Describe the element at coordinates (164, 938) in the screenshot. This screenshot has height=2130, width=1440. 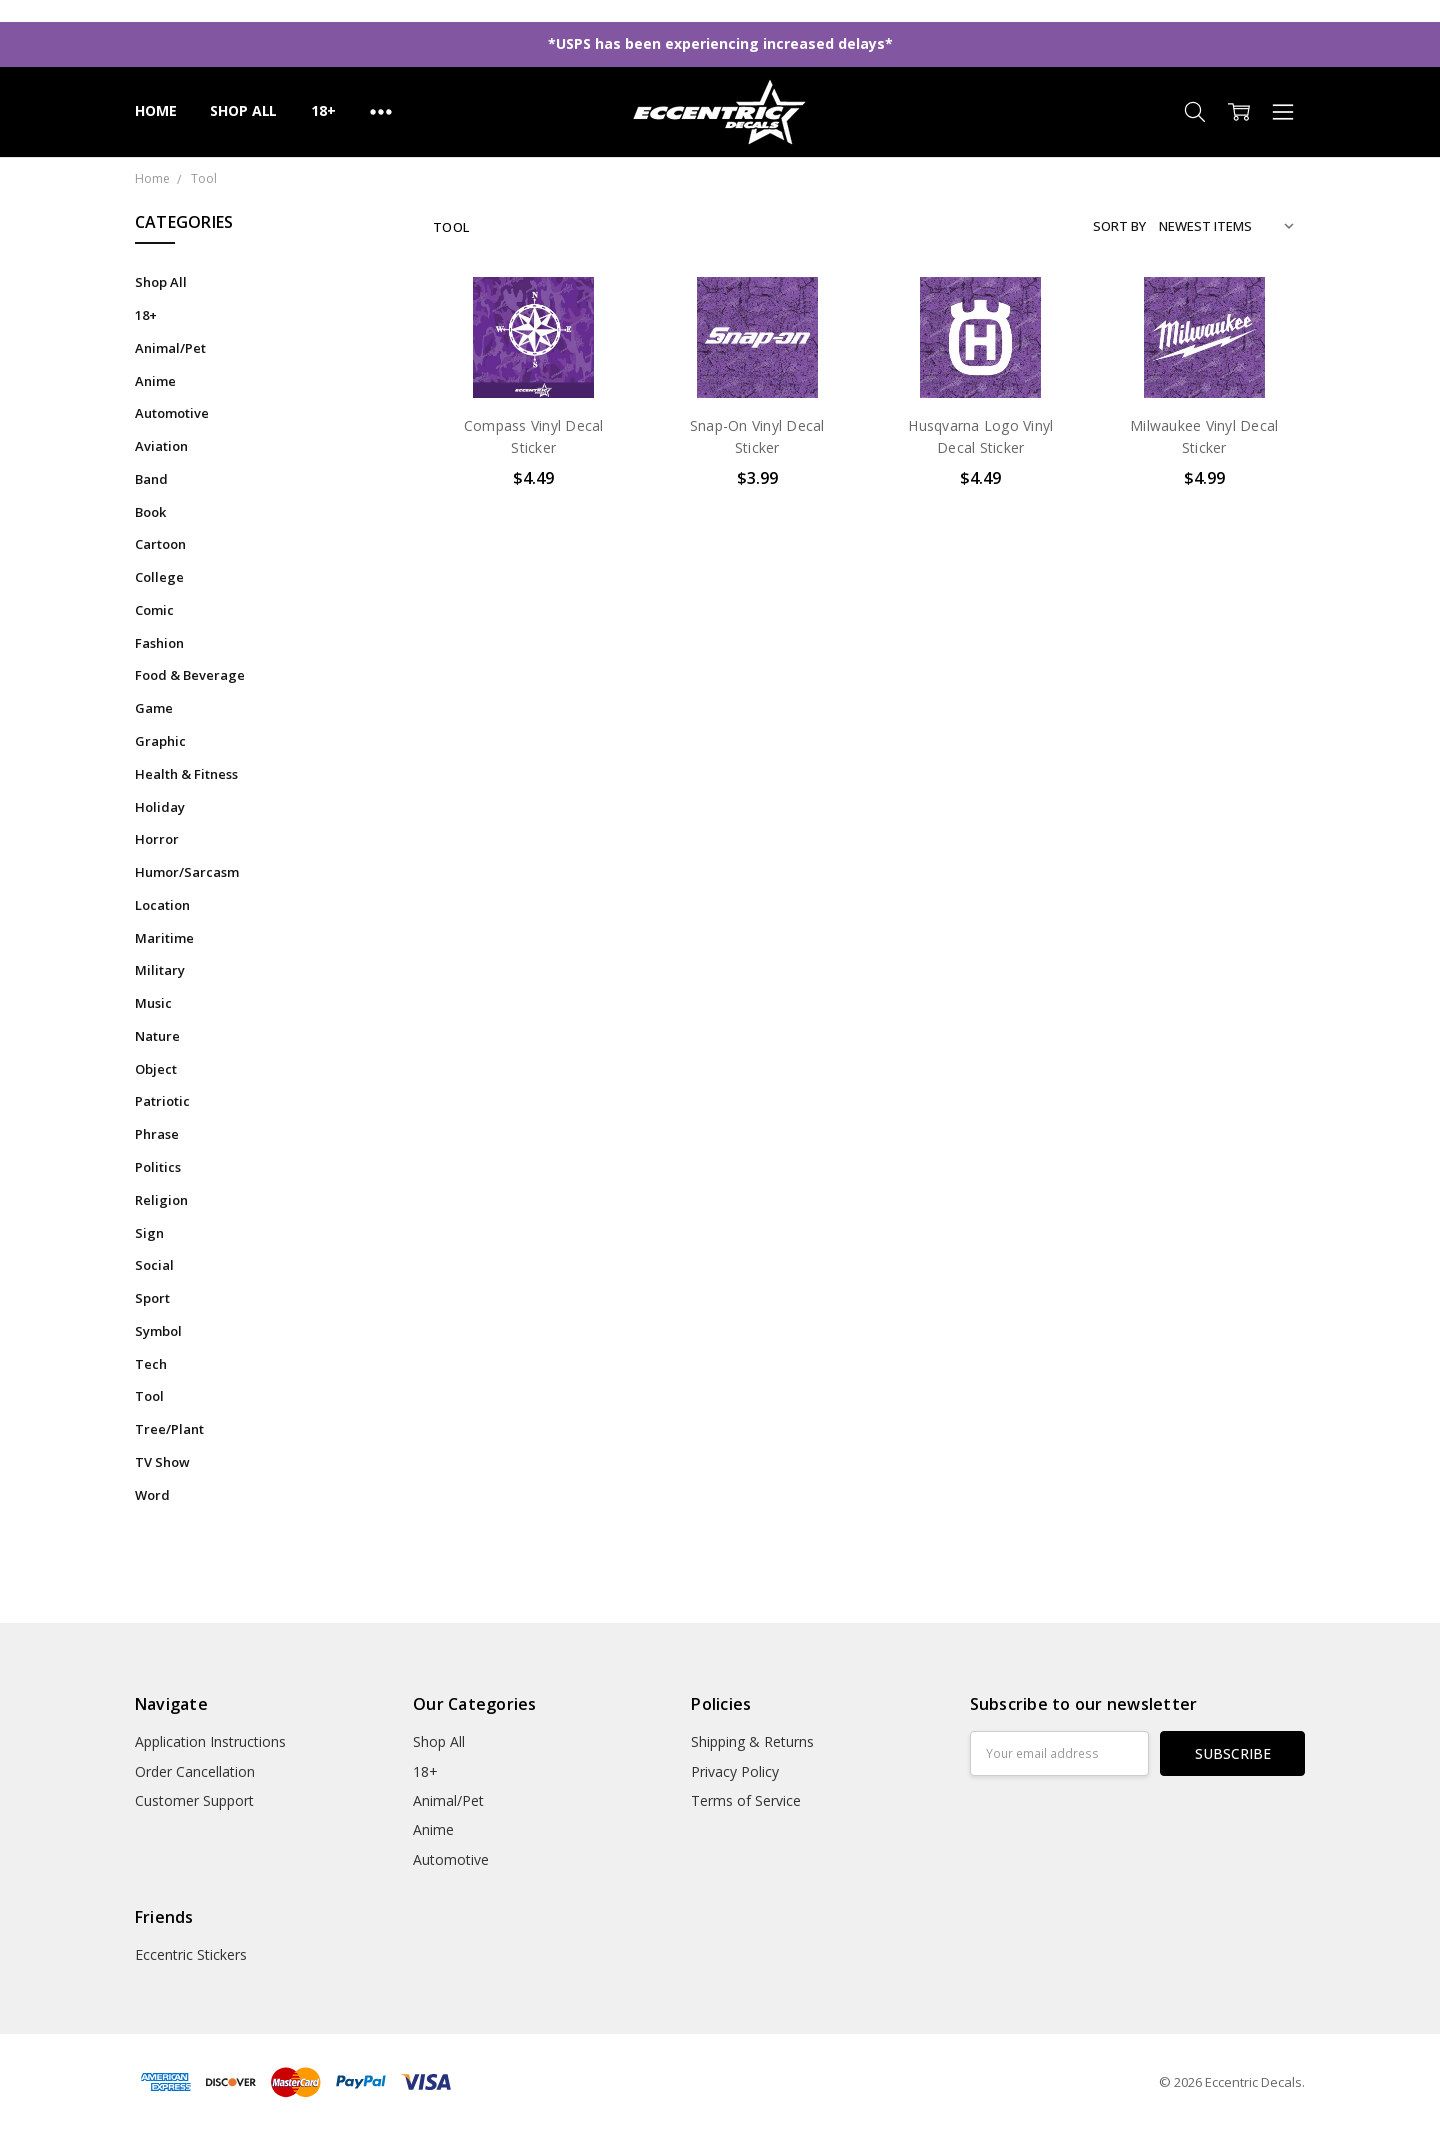
I see `Maritime` at that location.